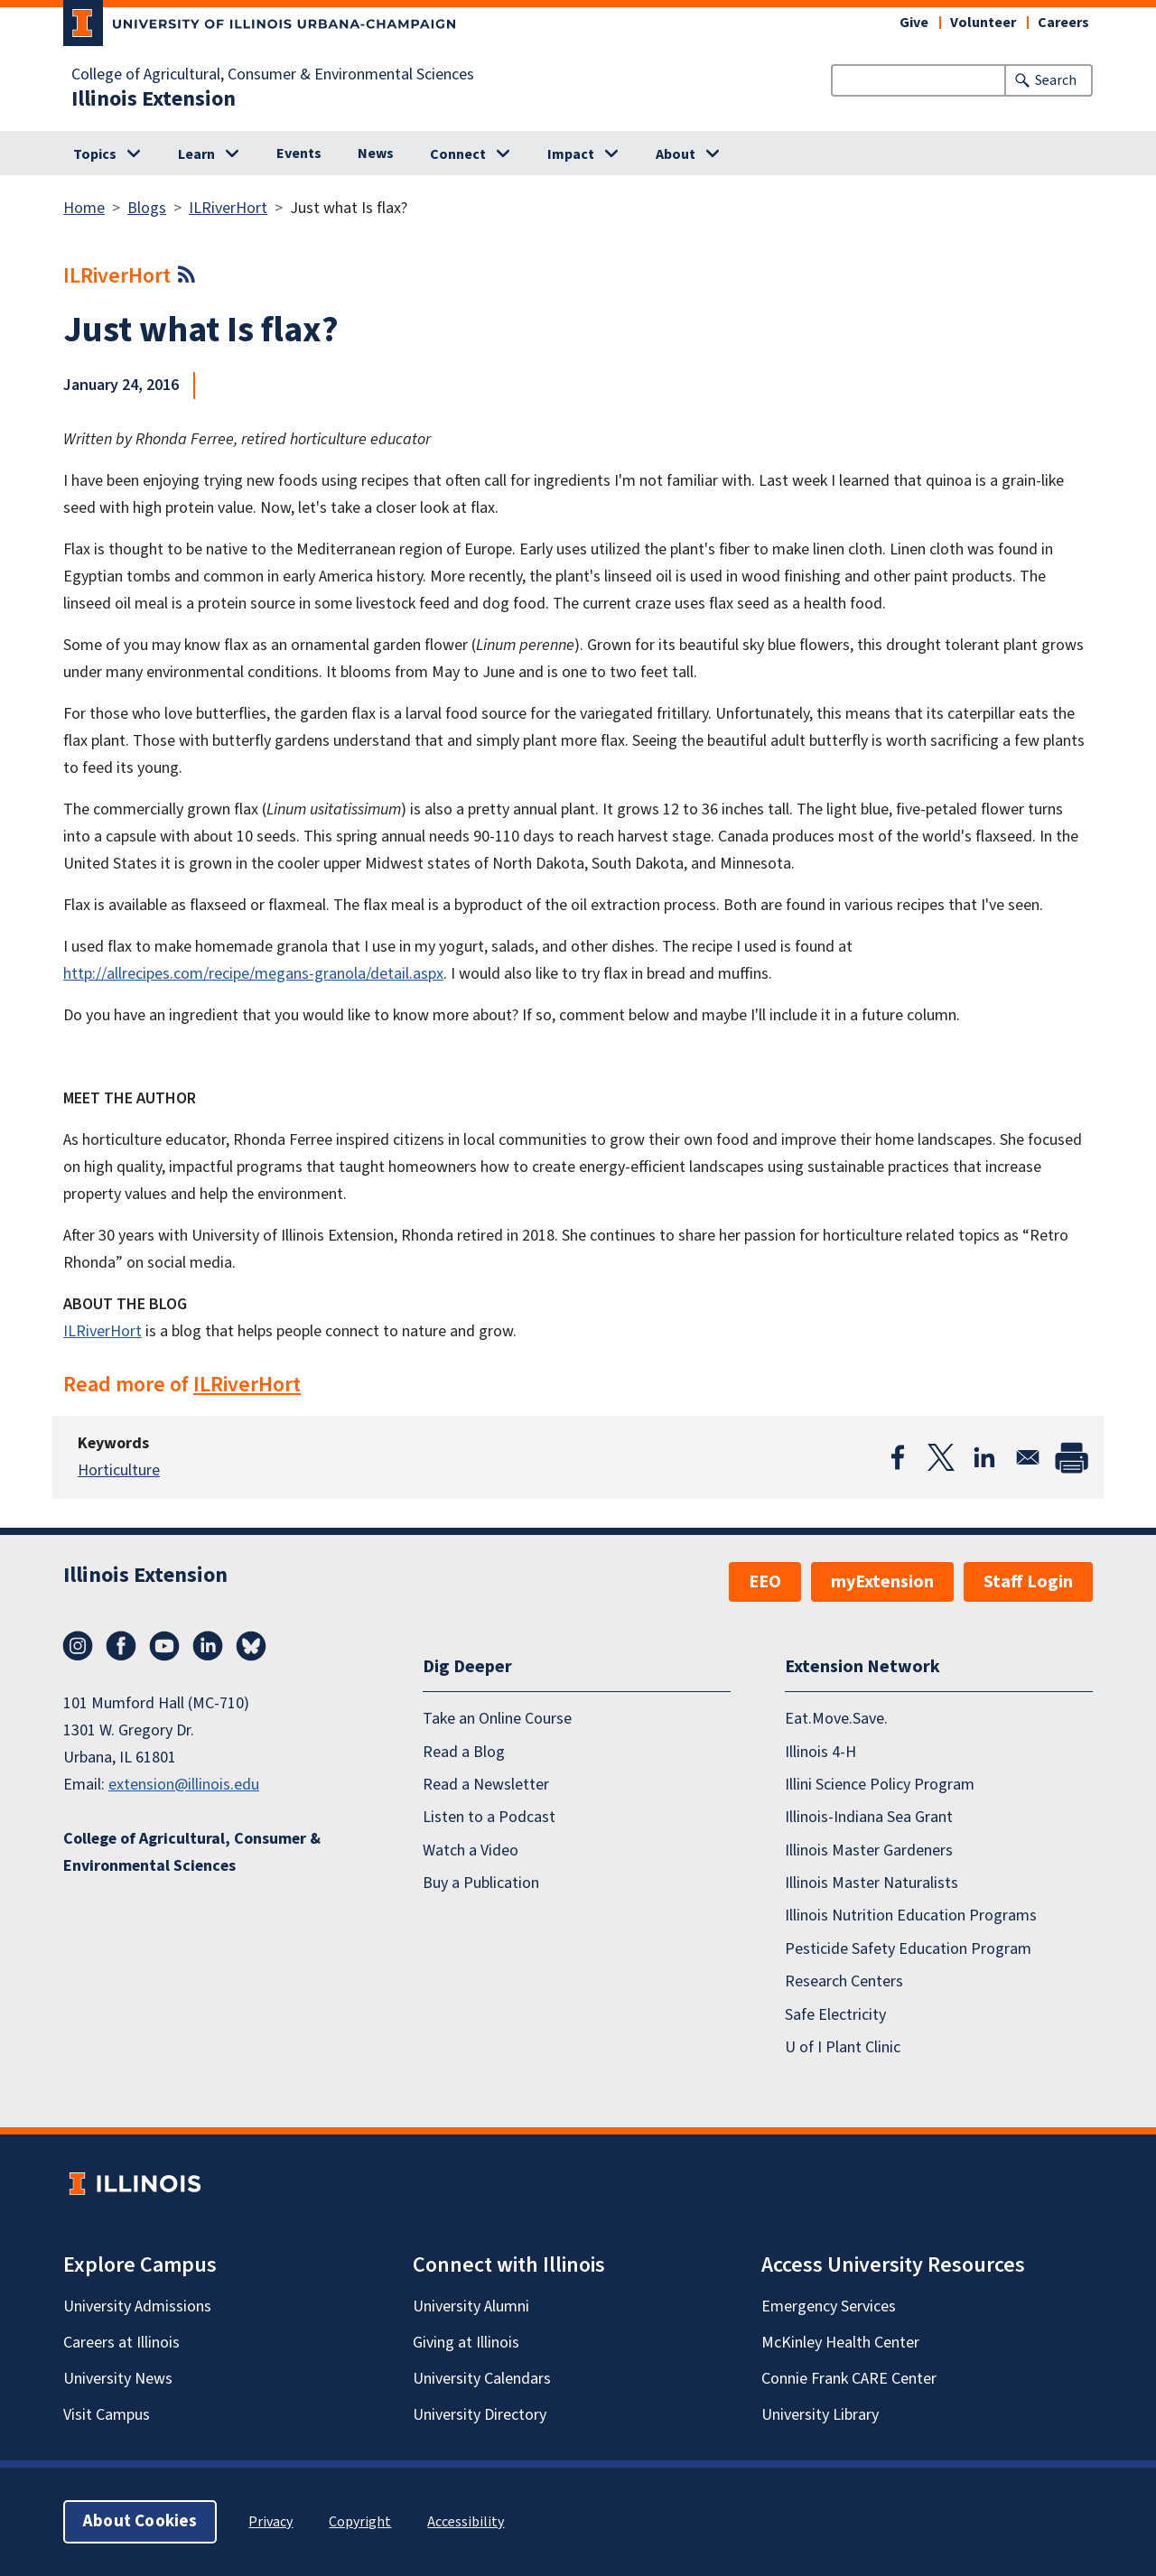 The height and width of the screenshot is (2576, 1156). Describe the element at coordinates (481, 1883) in the screenshot. I see `Buy a Publication` at that location.